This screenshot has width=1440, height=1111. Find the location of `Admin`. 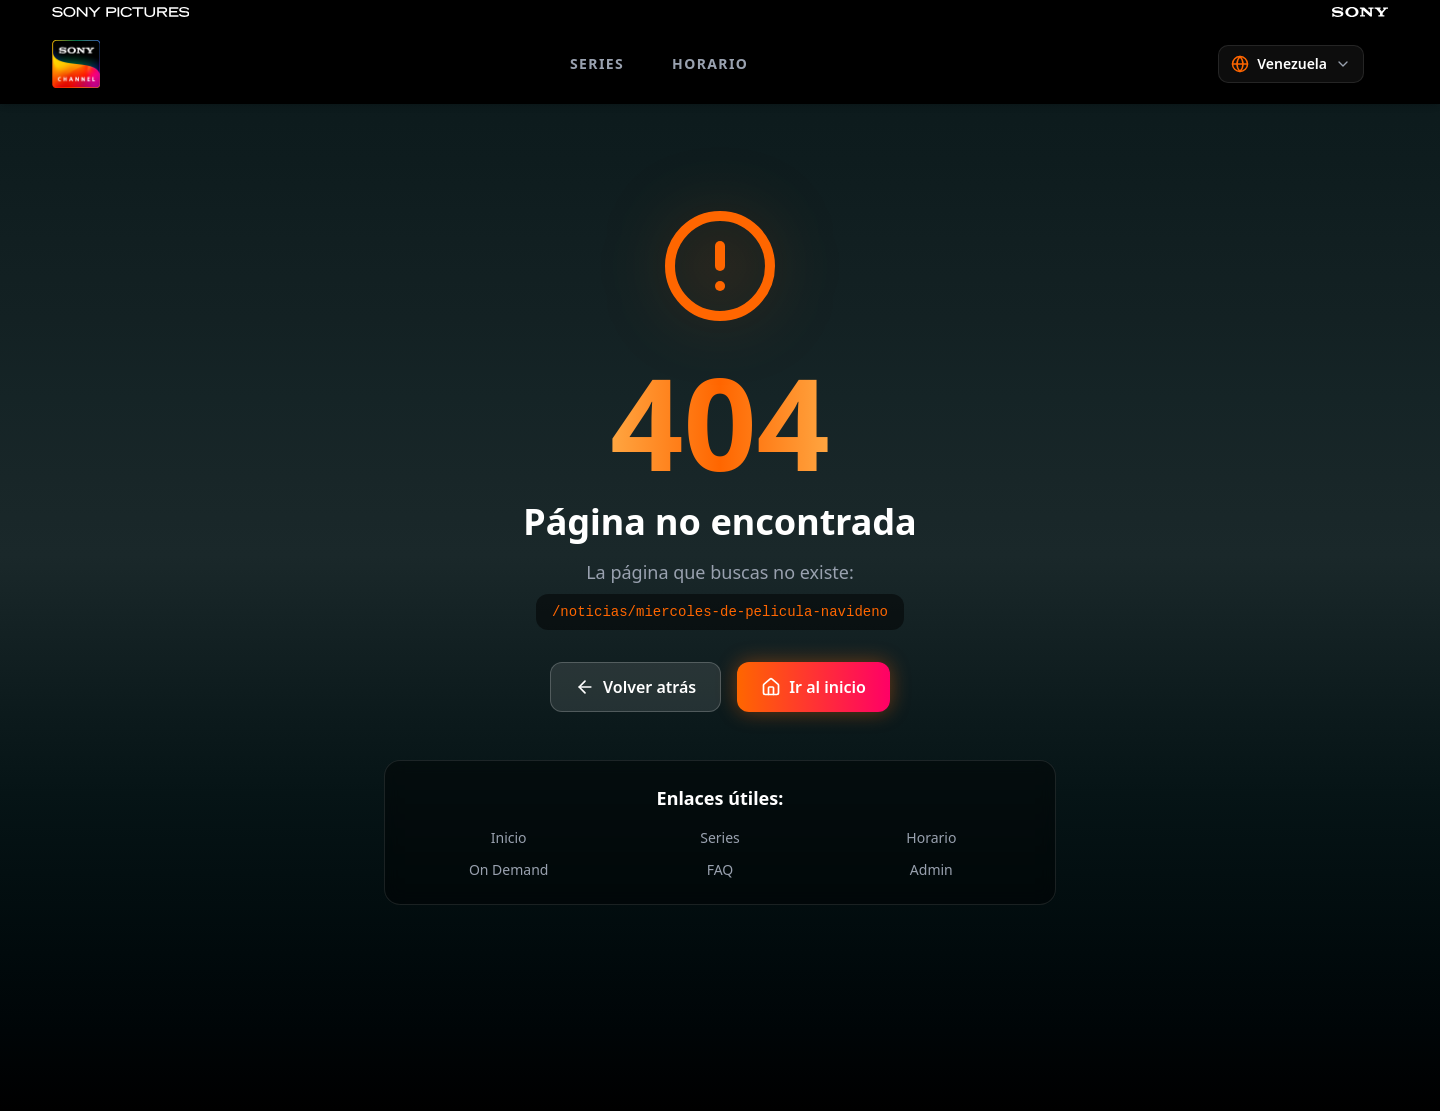

Admin is located at coordinates (931, 869).